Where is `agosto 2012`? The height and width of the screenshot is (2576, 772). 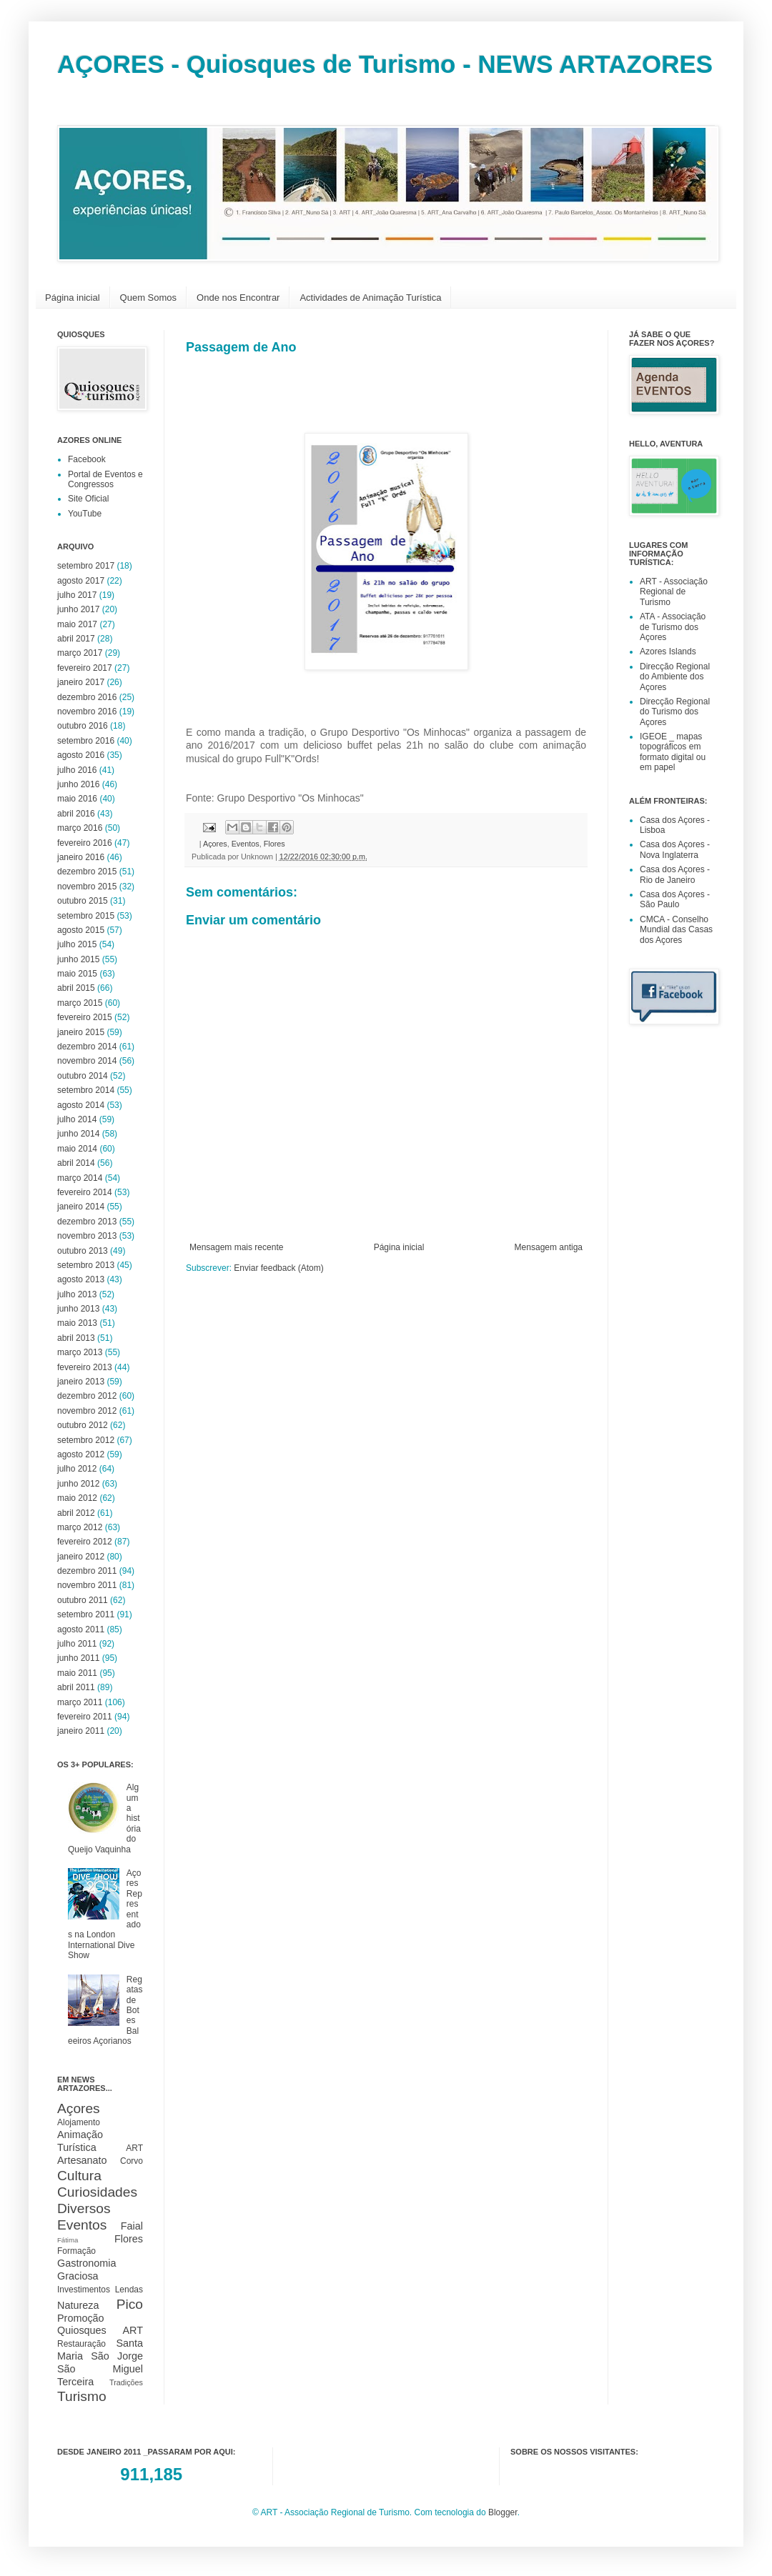 agosto 2012 is located at coordinates (80, 1454).